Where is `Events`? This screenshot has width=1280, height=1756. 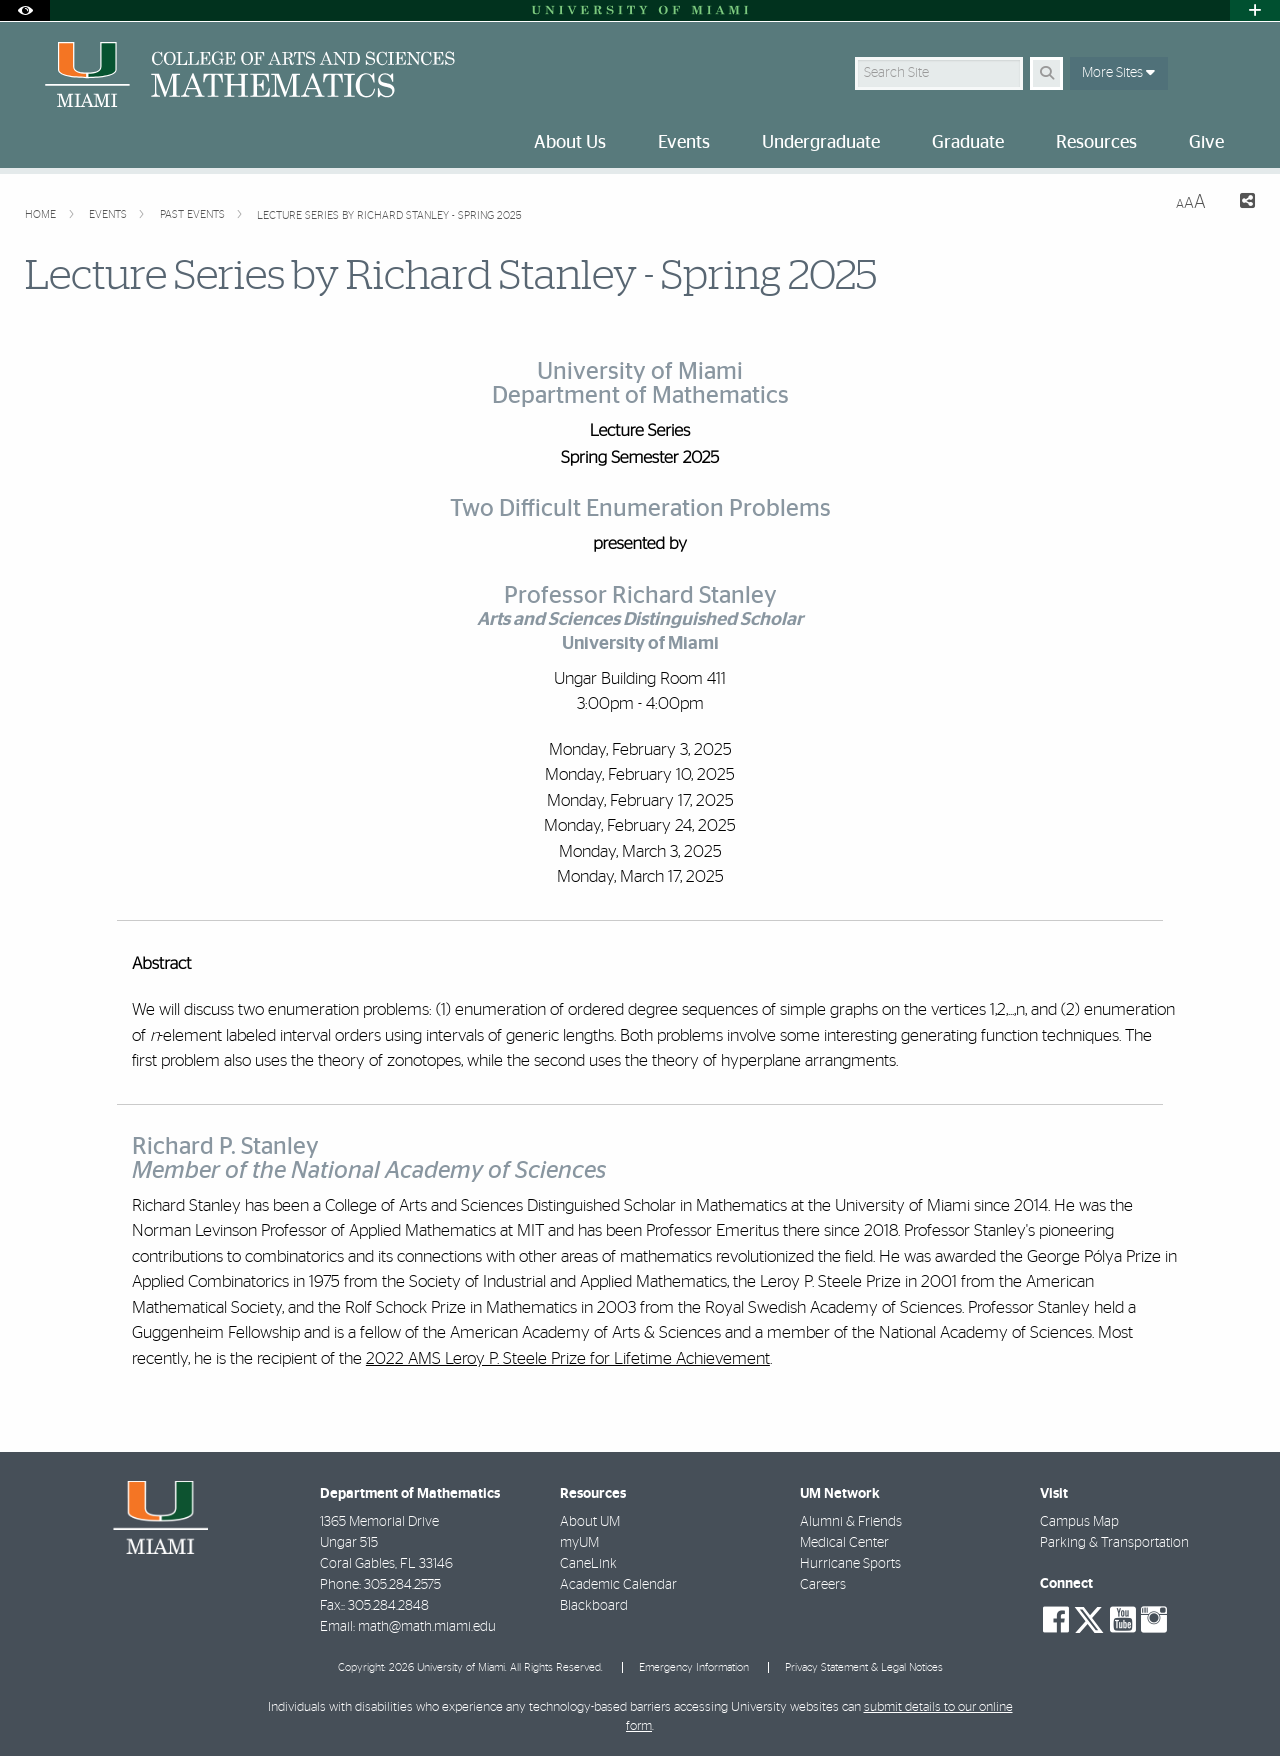 Events is located at coordinates (109, 214).